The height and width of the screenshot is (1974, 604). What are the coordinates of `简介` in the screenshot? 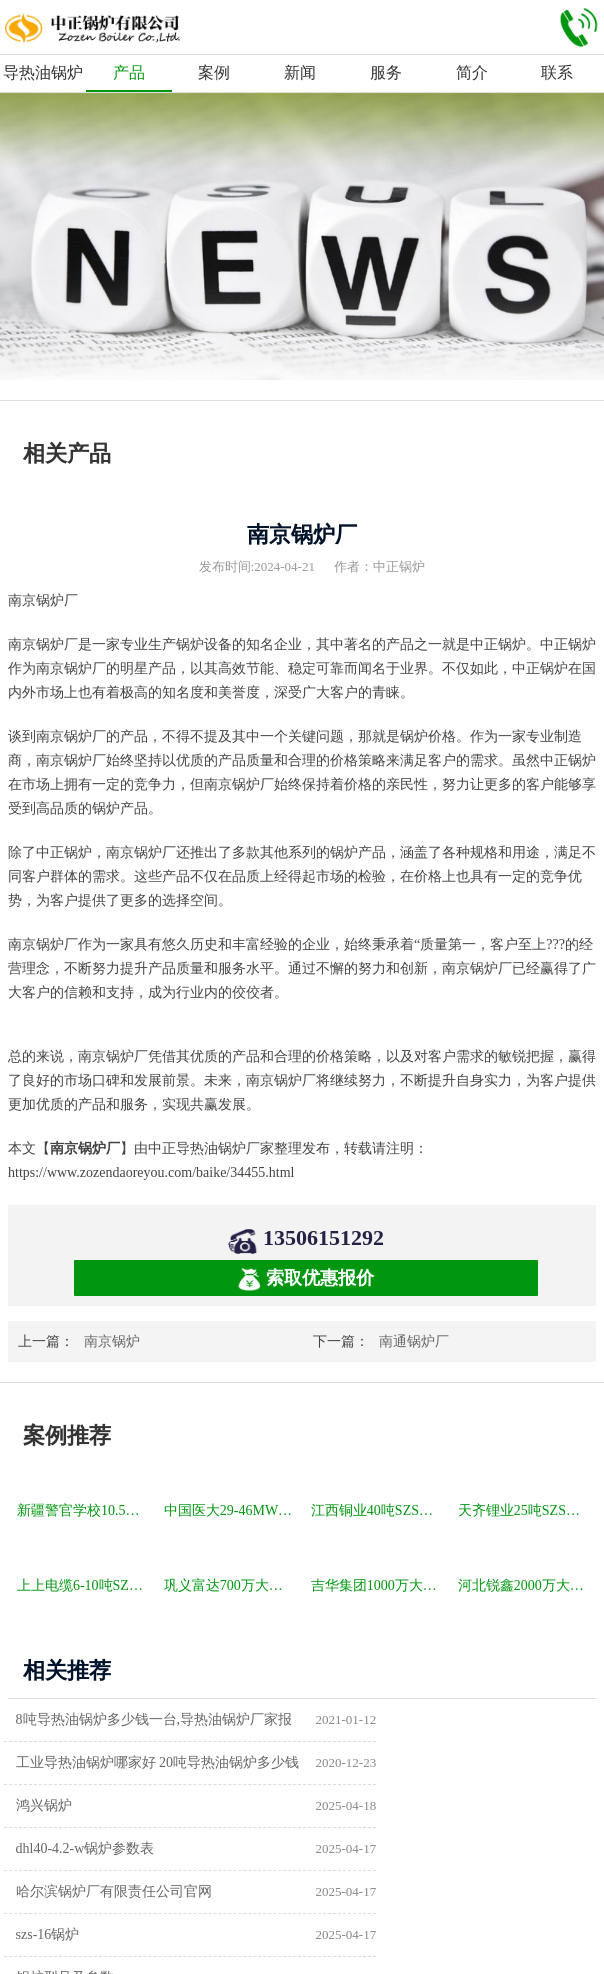 It's located at (472, 72).